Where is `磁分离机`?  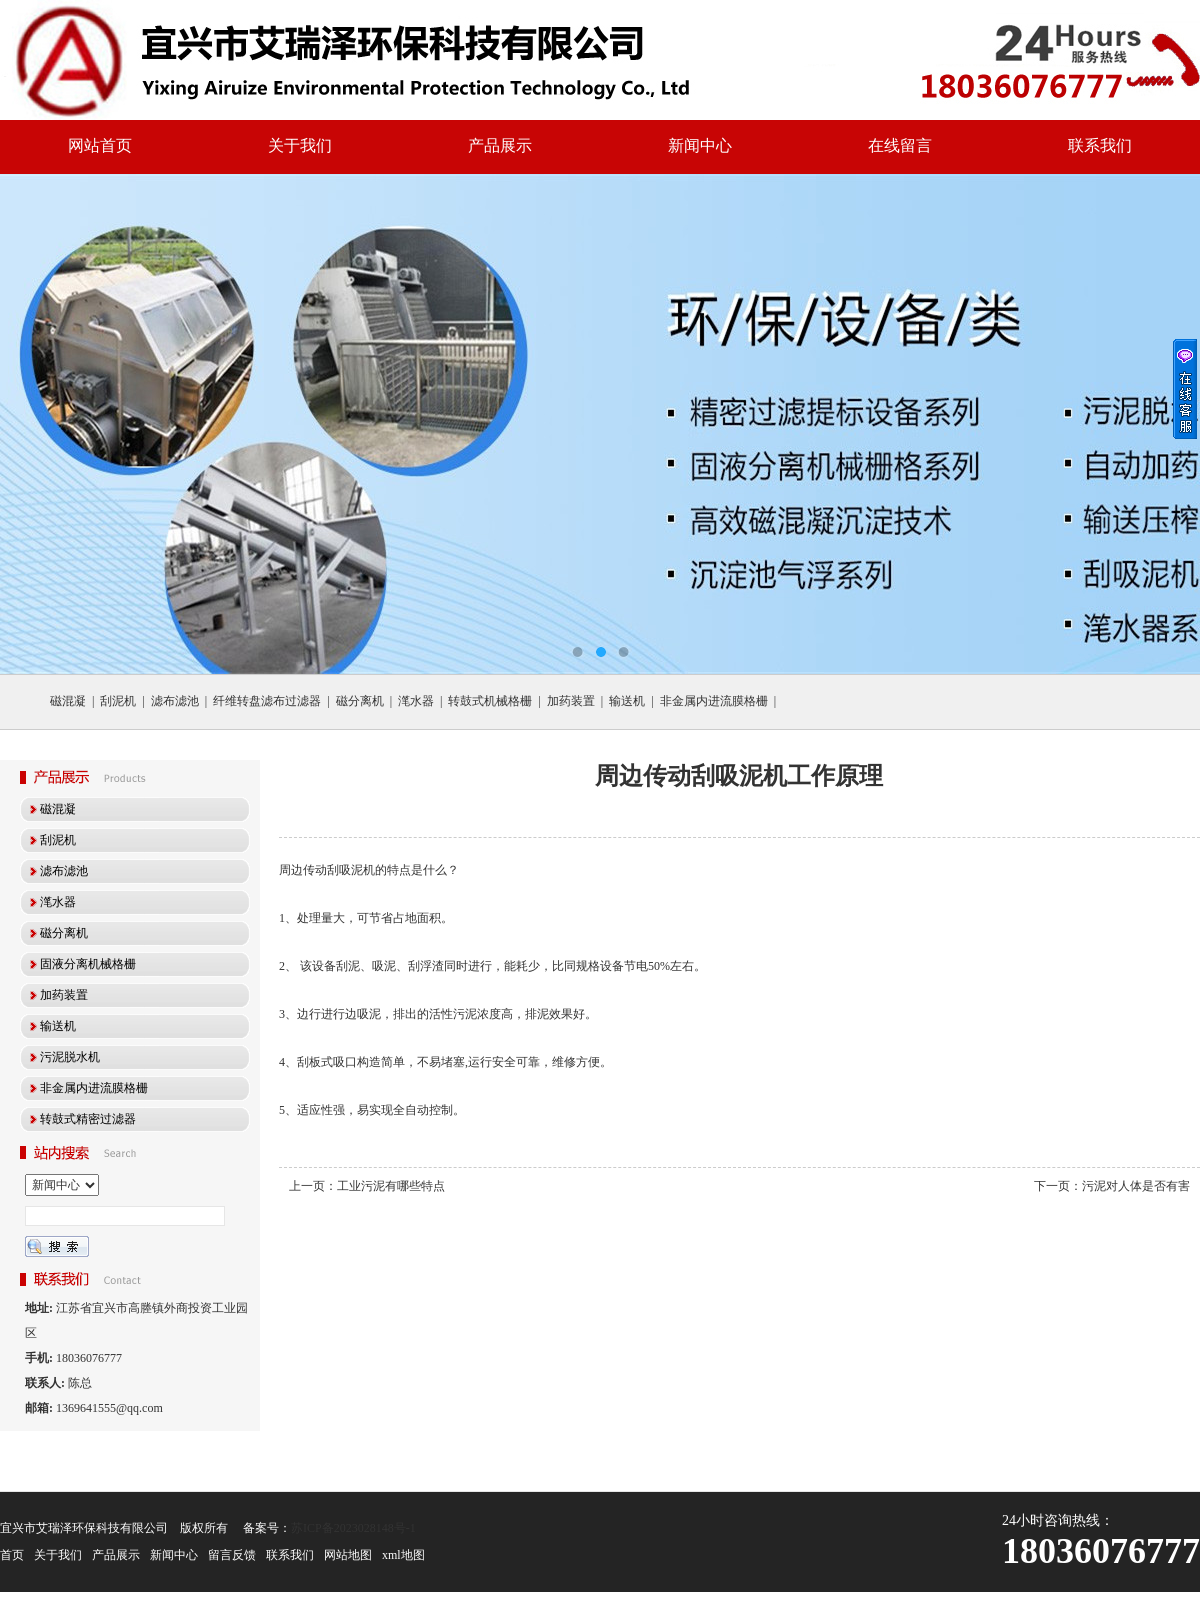
磁分离机 is located at coordinates (360, 701).